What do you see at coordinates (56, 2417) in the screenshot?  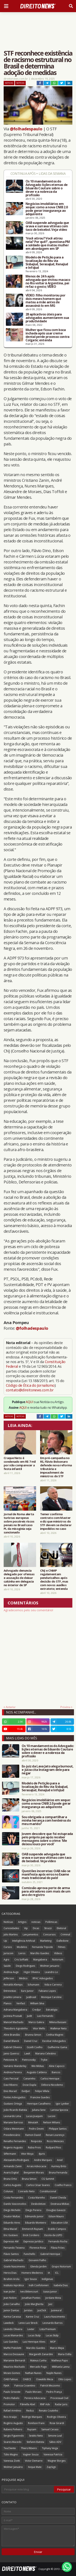 I see `Rodrigo Oliveira` at bounding box center [56, 2417].